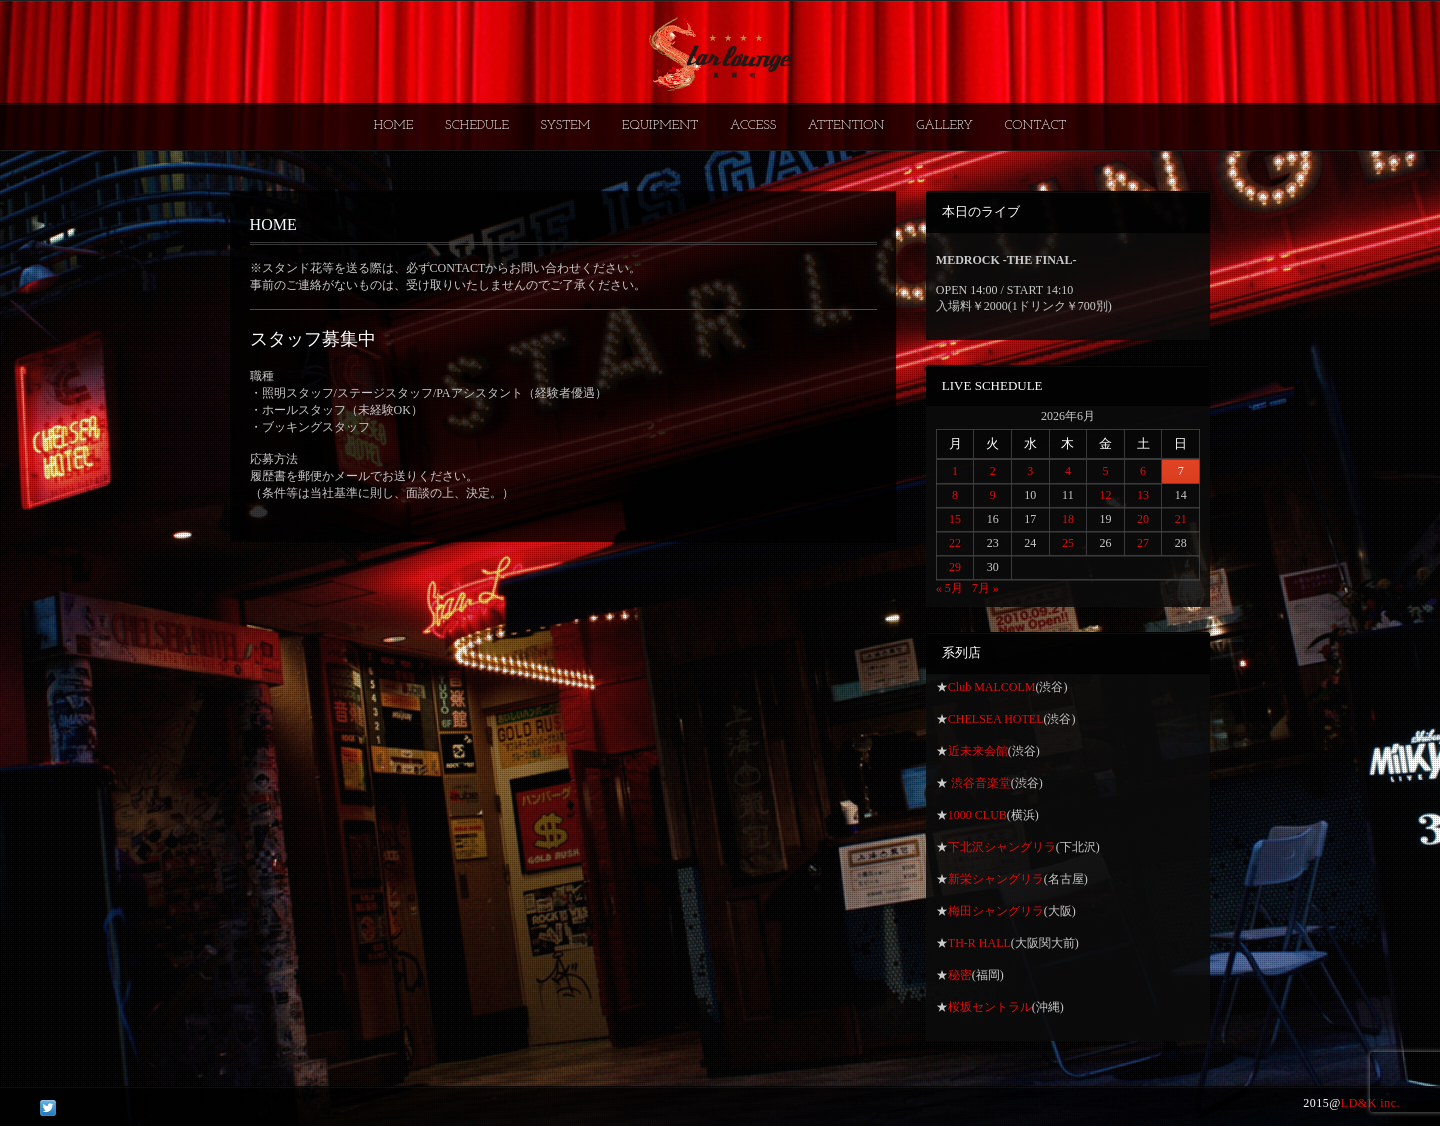  Describe the element at coordinates (1068, 519) in the screenshot. I see `18 [2026年6月18日 に投稿を公開]` at that location.